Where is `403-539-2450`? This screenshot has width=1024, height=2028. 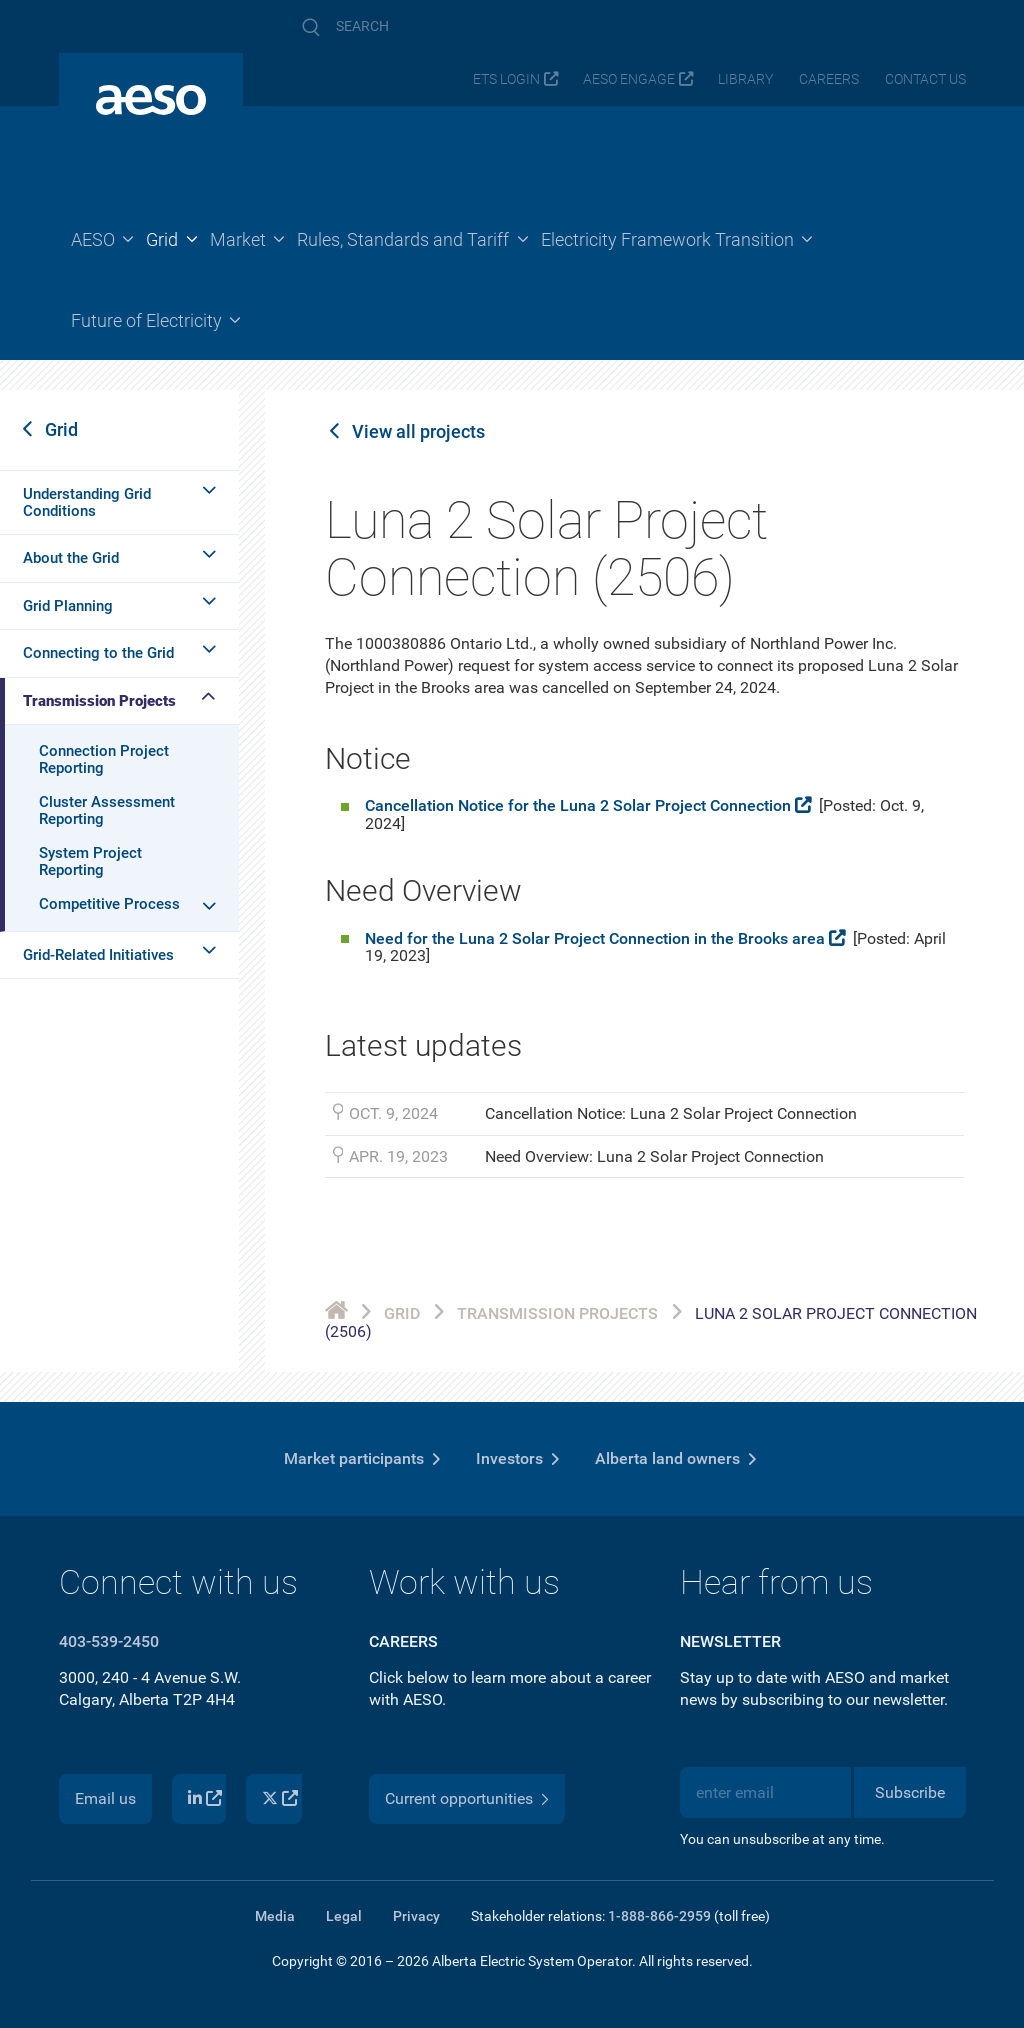 403-539-2450 is located at coordinates (109, 1641).